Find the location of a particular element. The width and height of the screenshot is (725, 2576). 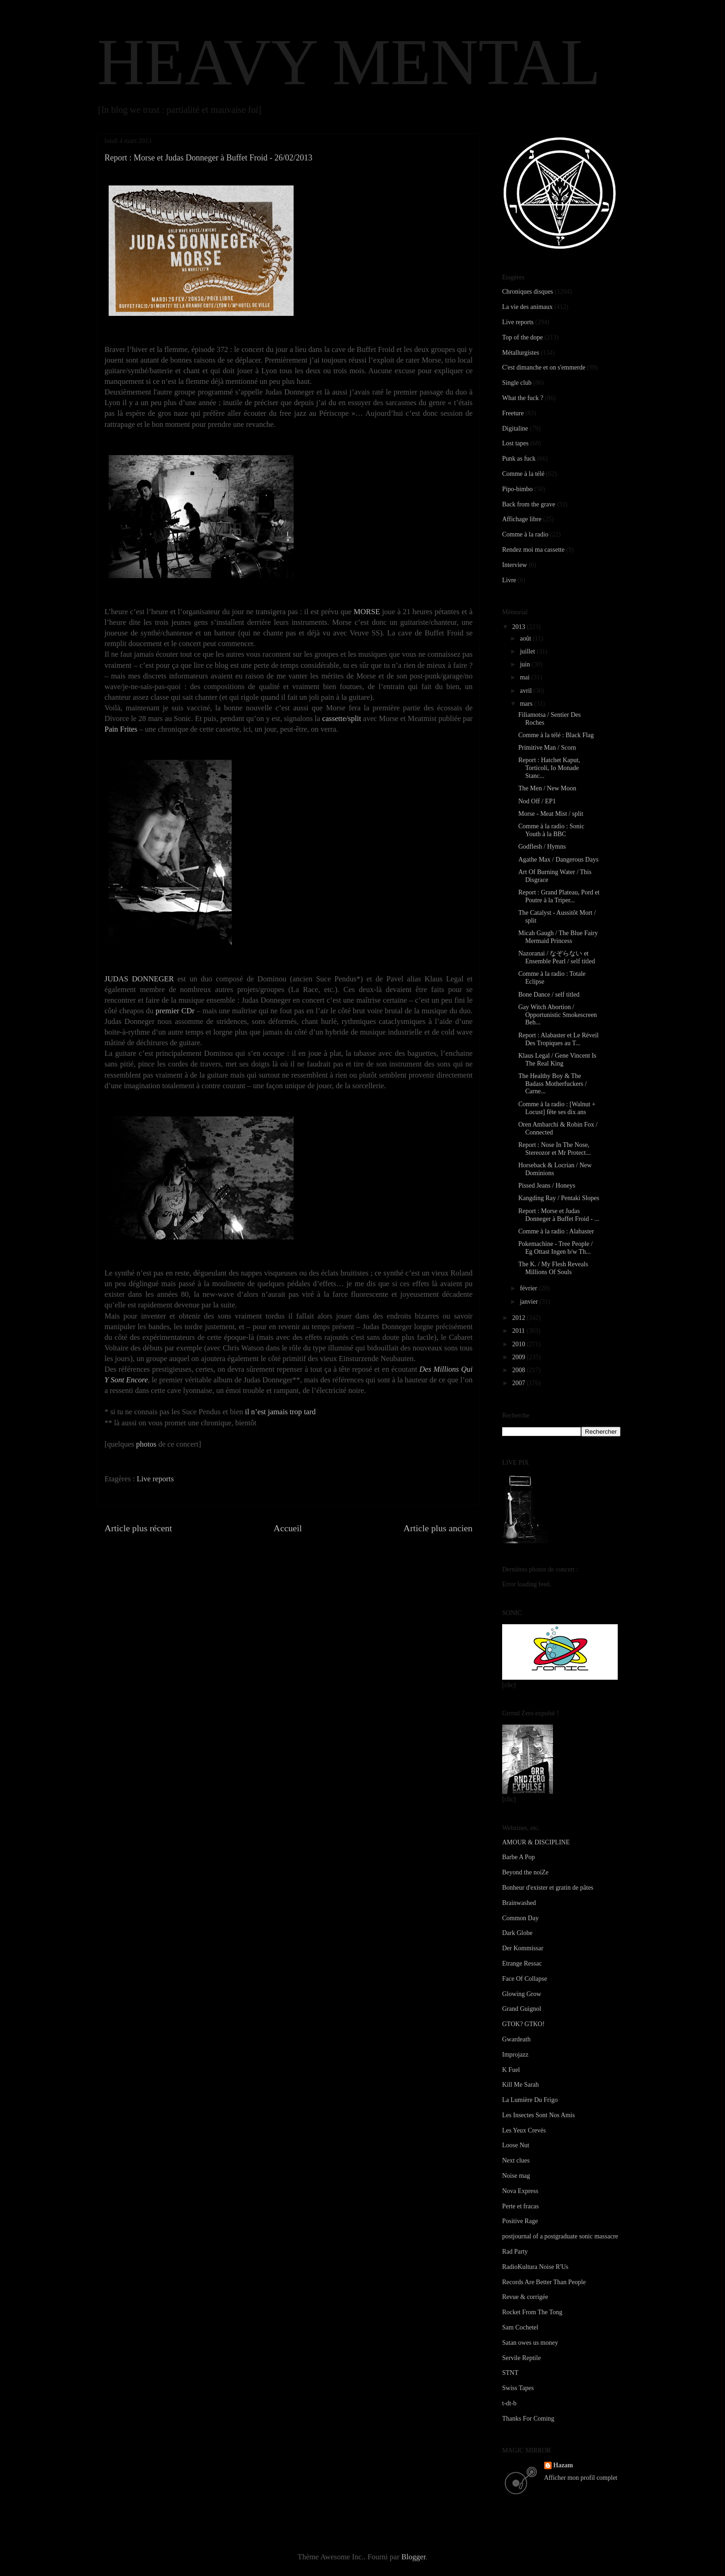

Morse - Meat Mist / split is located at coordinates (550, 813).